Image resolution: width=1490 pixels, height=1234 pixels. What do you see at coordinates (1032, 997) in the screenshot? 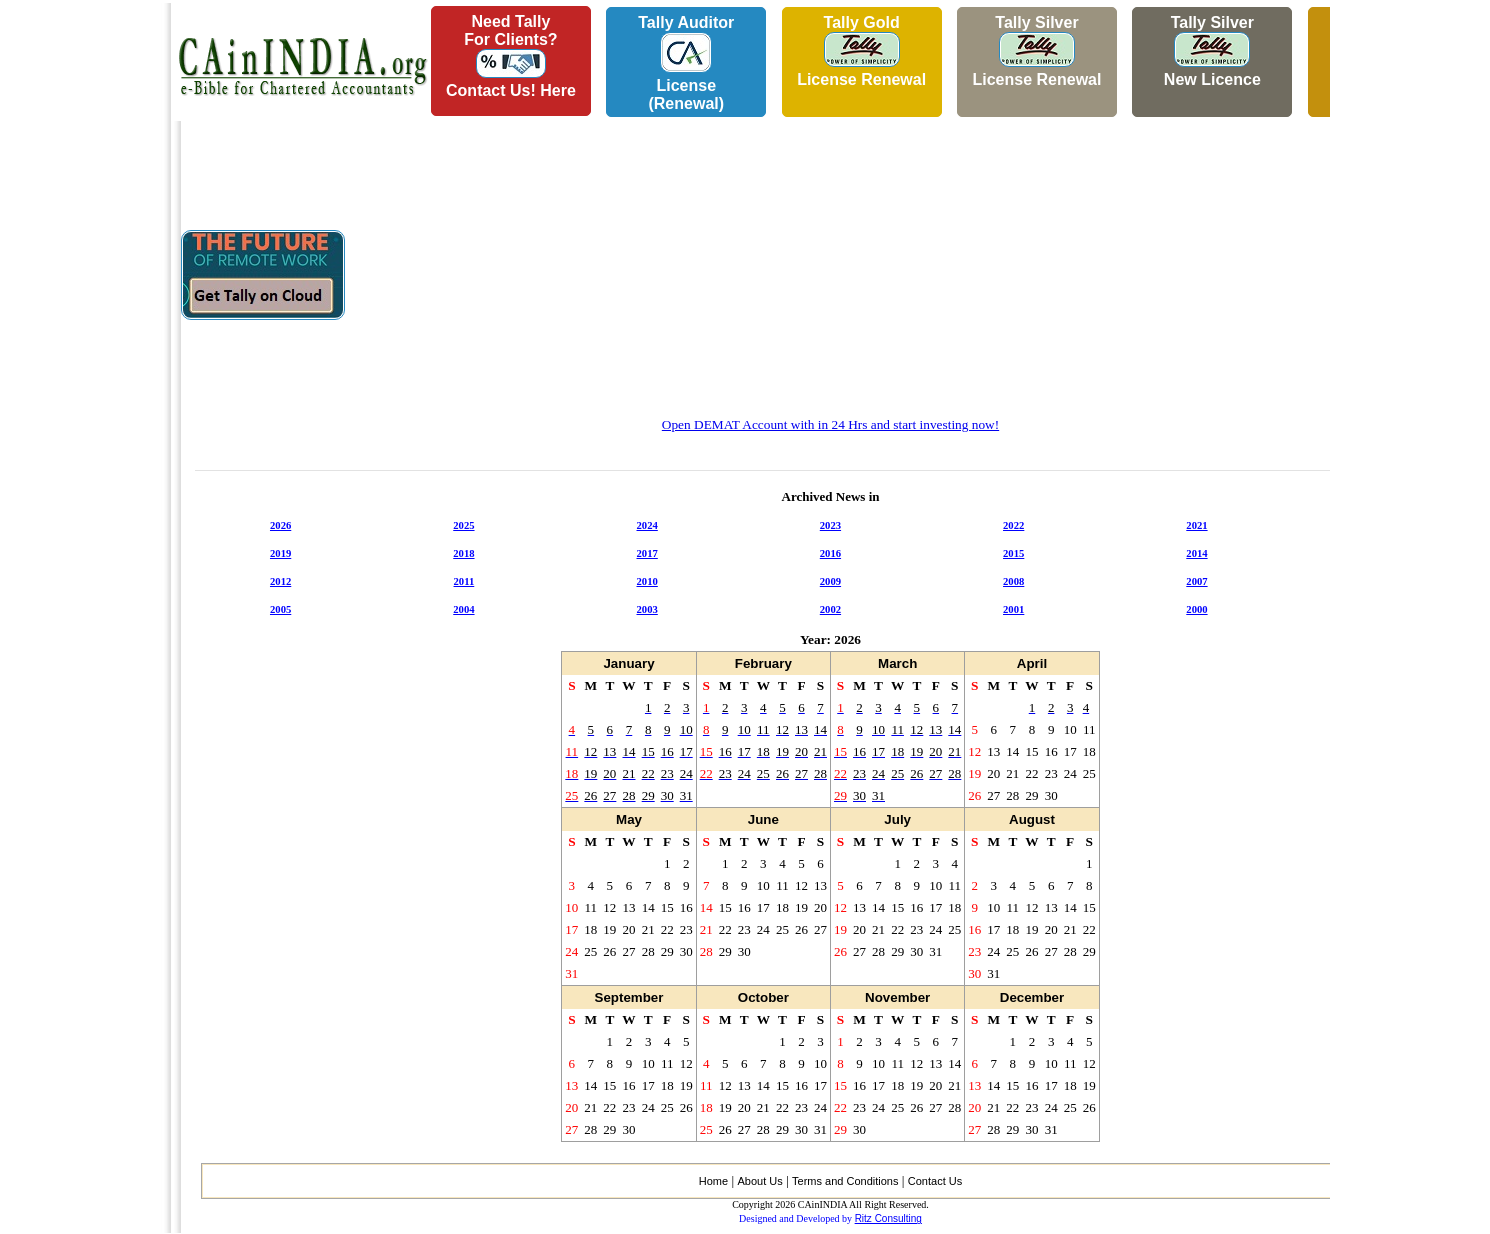
I see `December` at bounding box center [1032, 997].